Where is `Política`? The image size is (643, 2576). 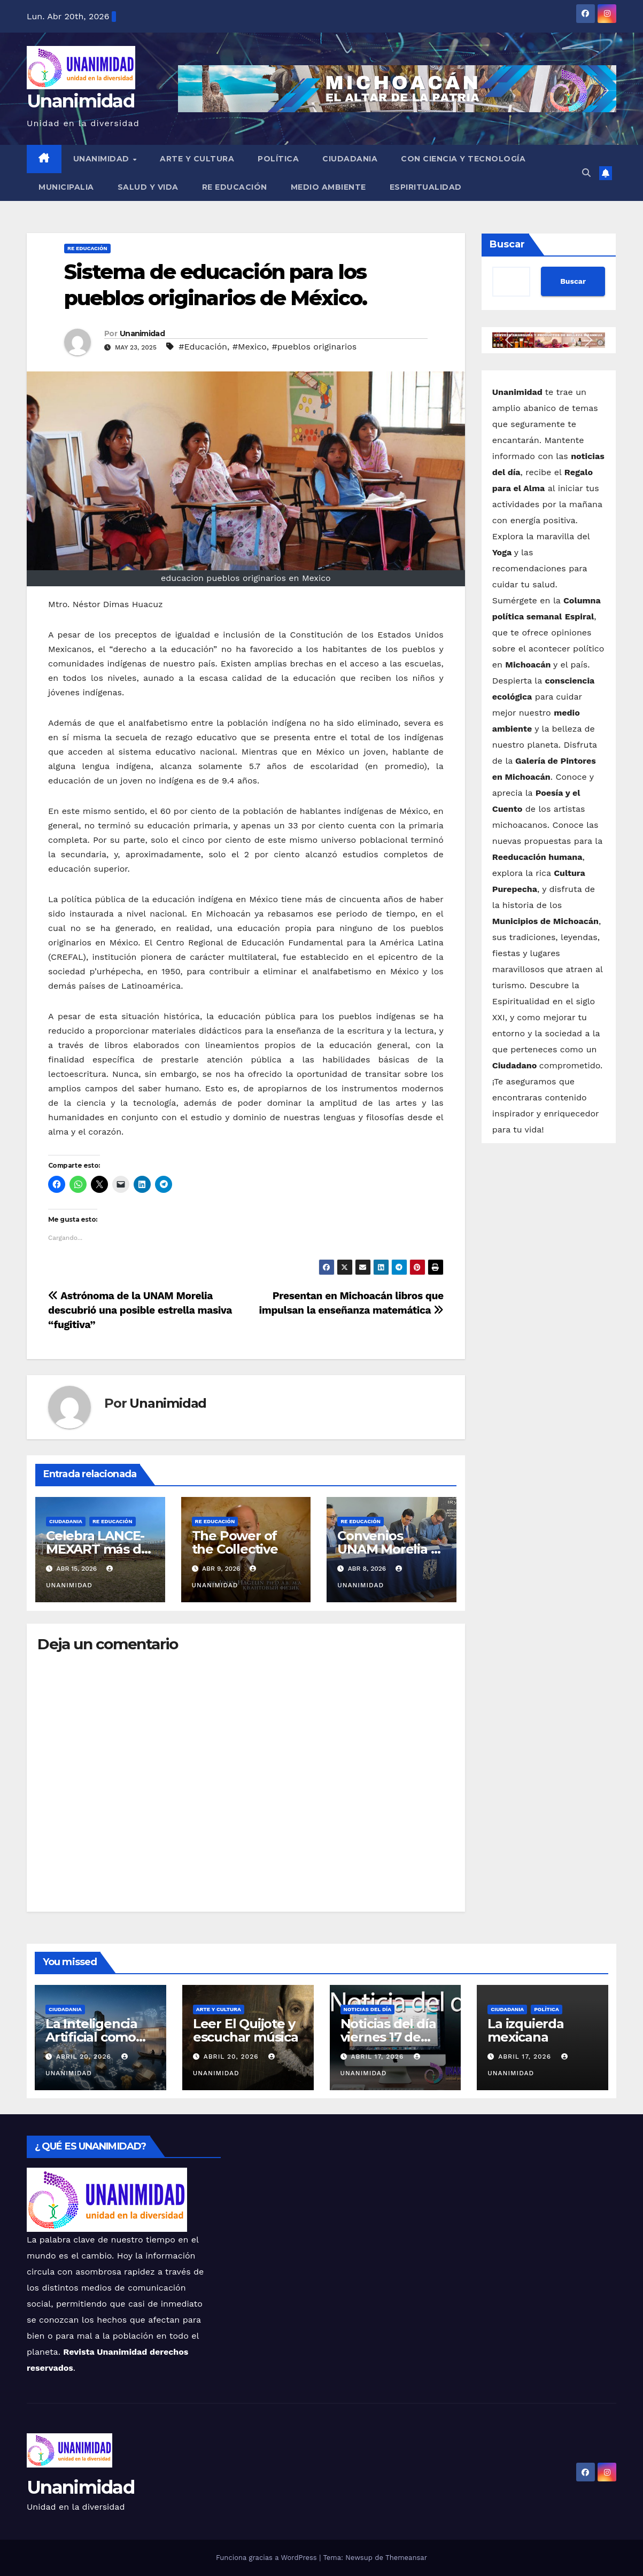 Política is located at coordinates (278, 159).